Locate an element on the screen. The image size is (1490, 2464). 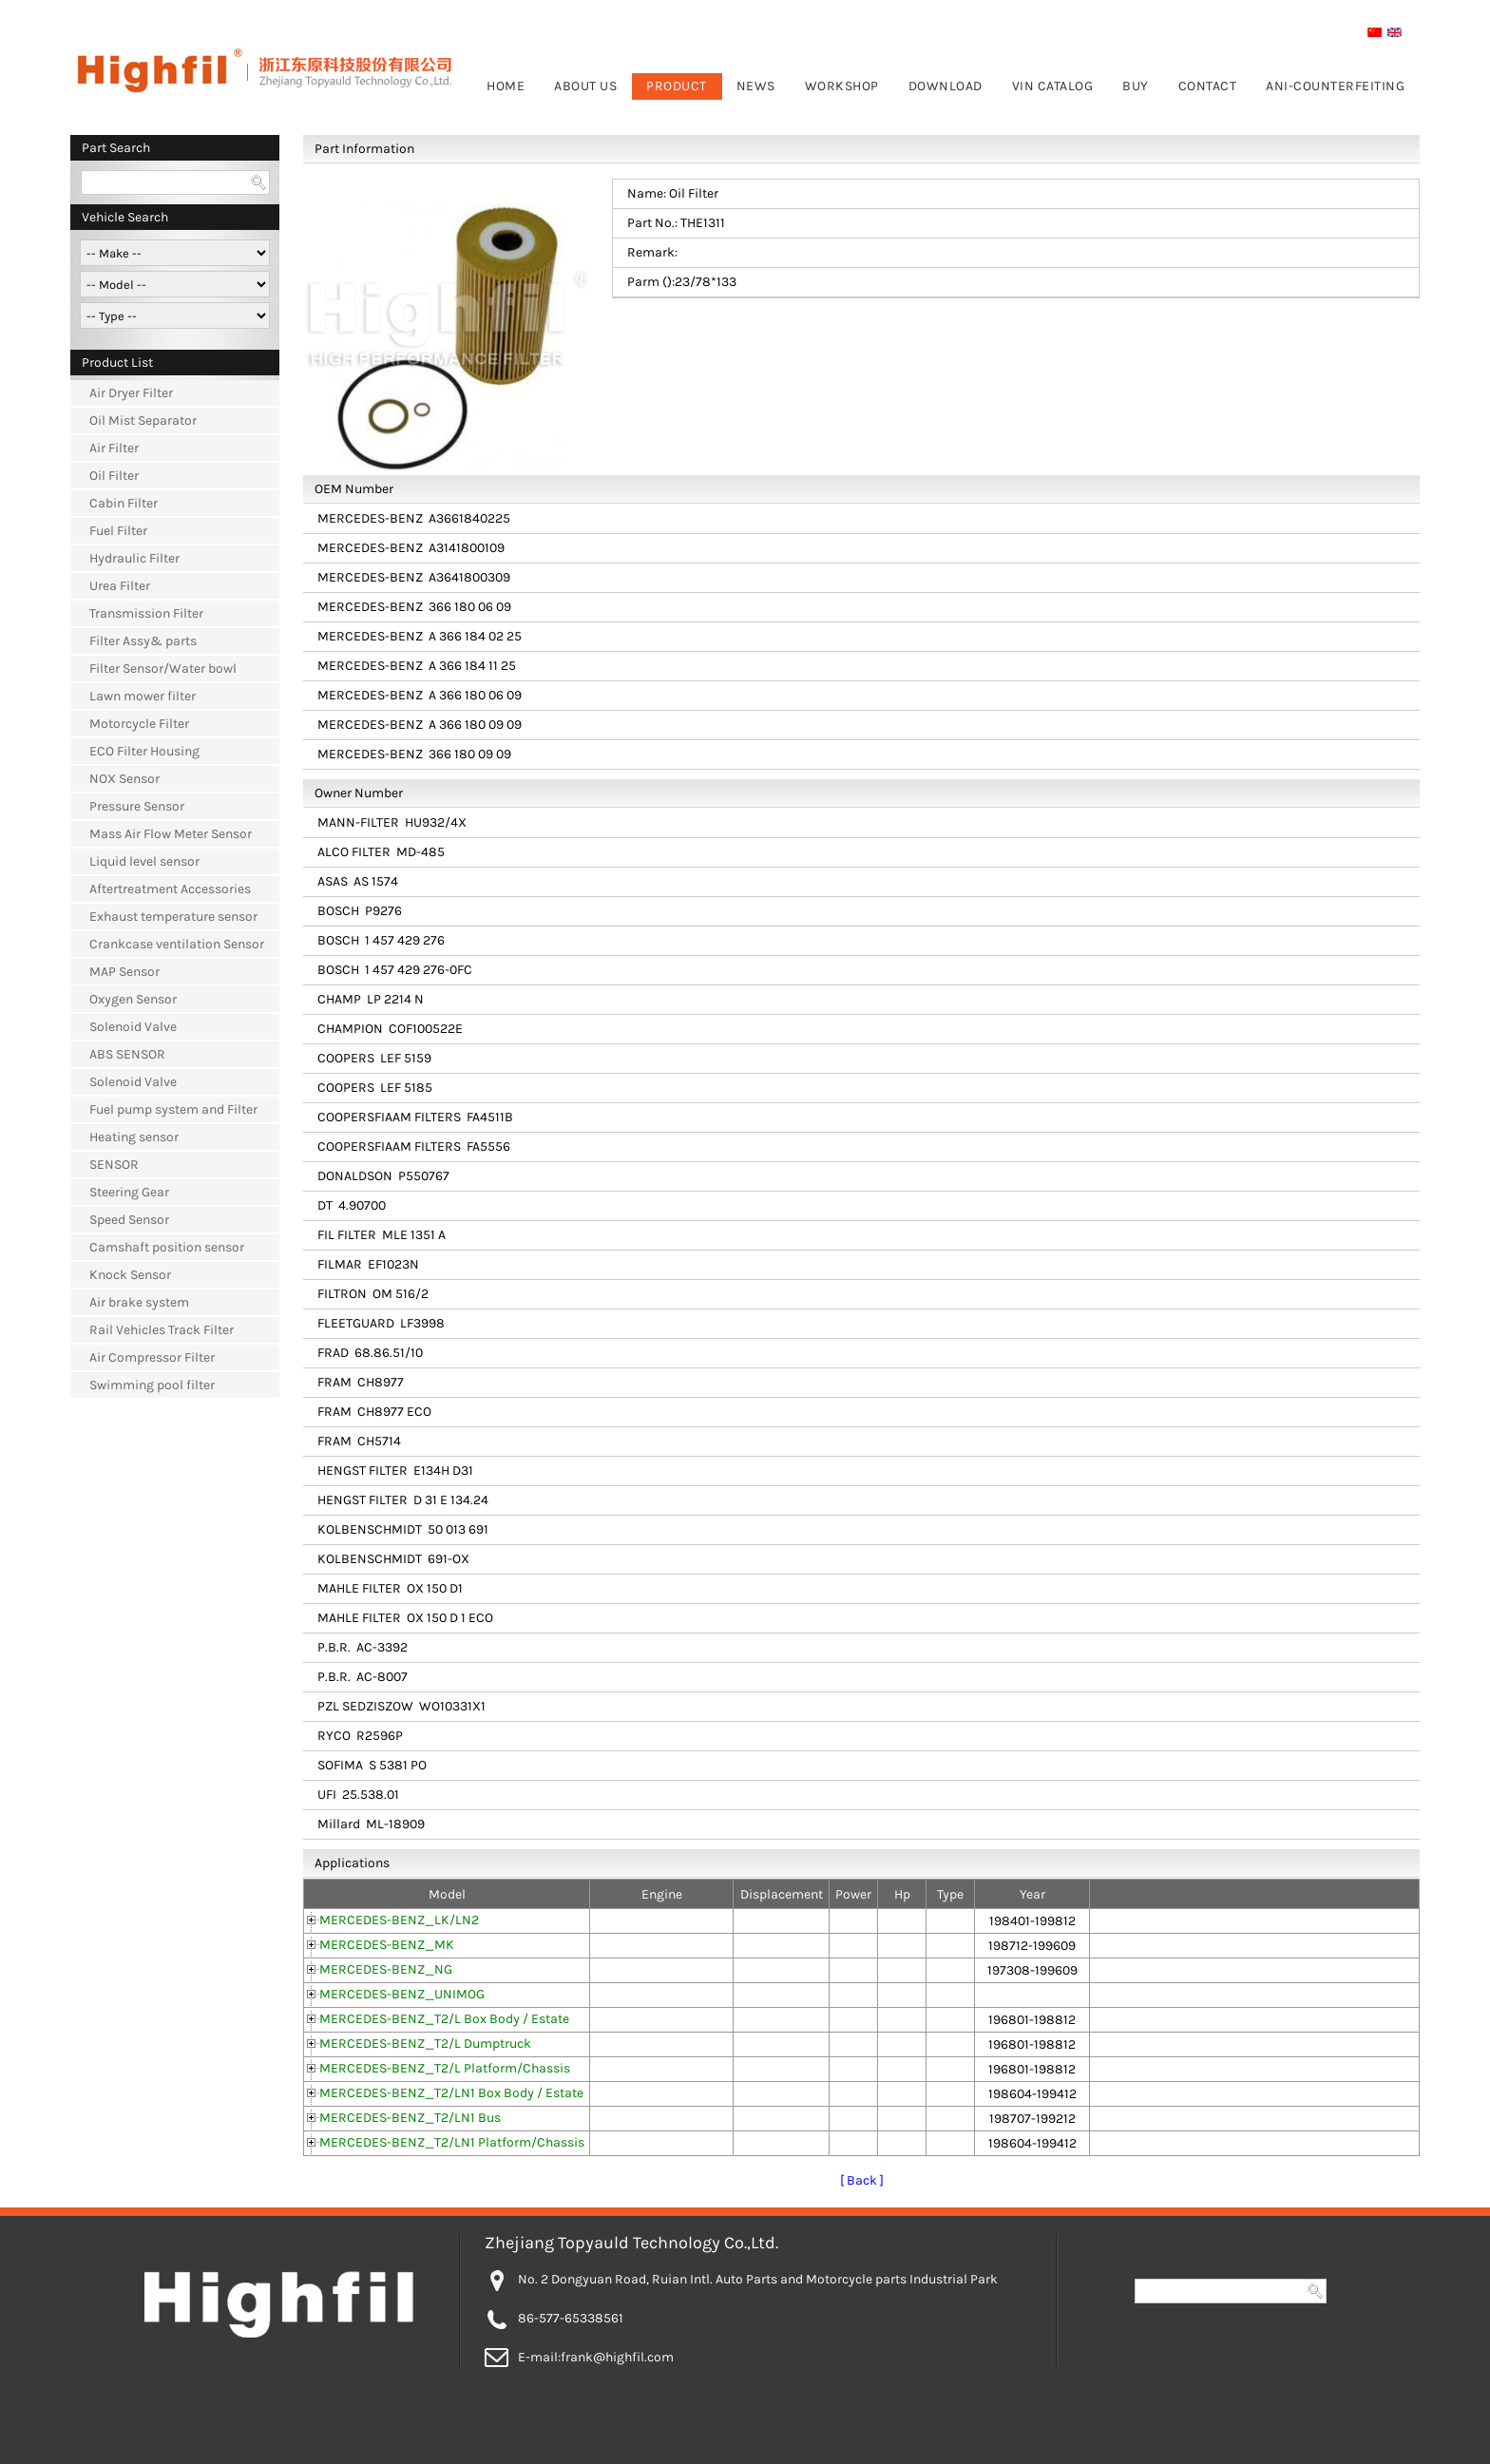
Fuel pump system and Filter is located at coordinates (173, 1109).